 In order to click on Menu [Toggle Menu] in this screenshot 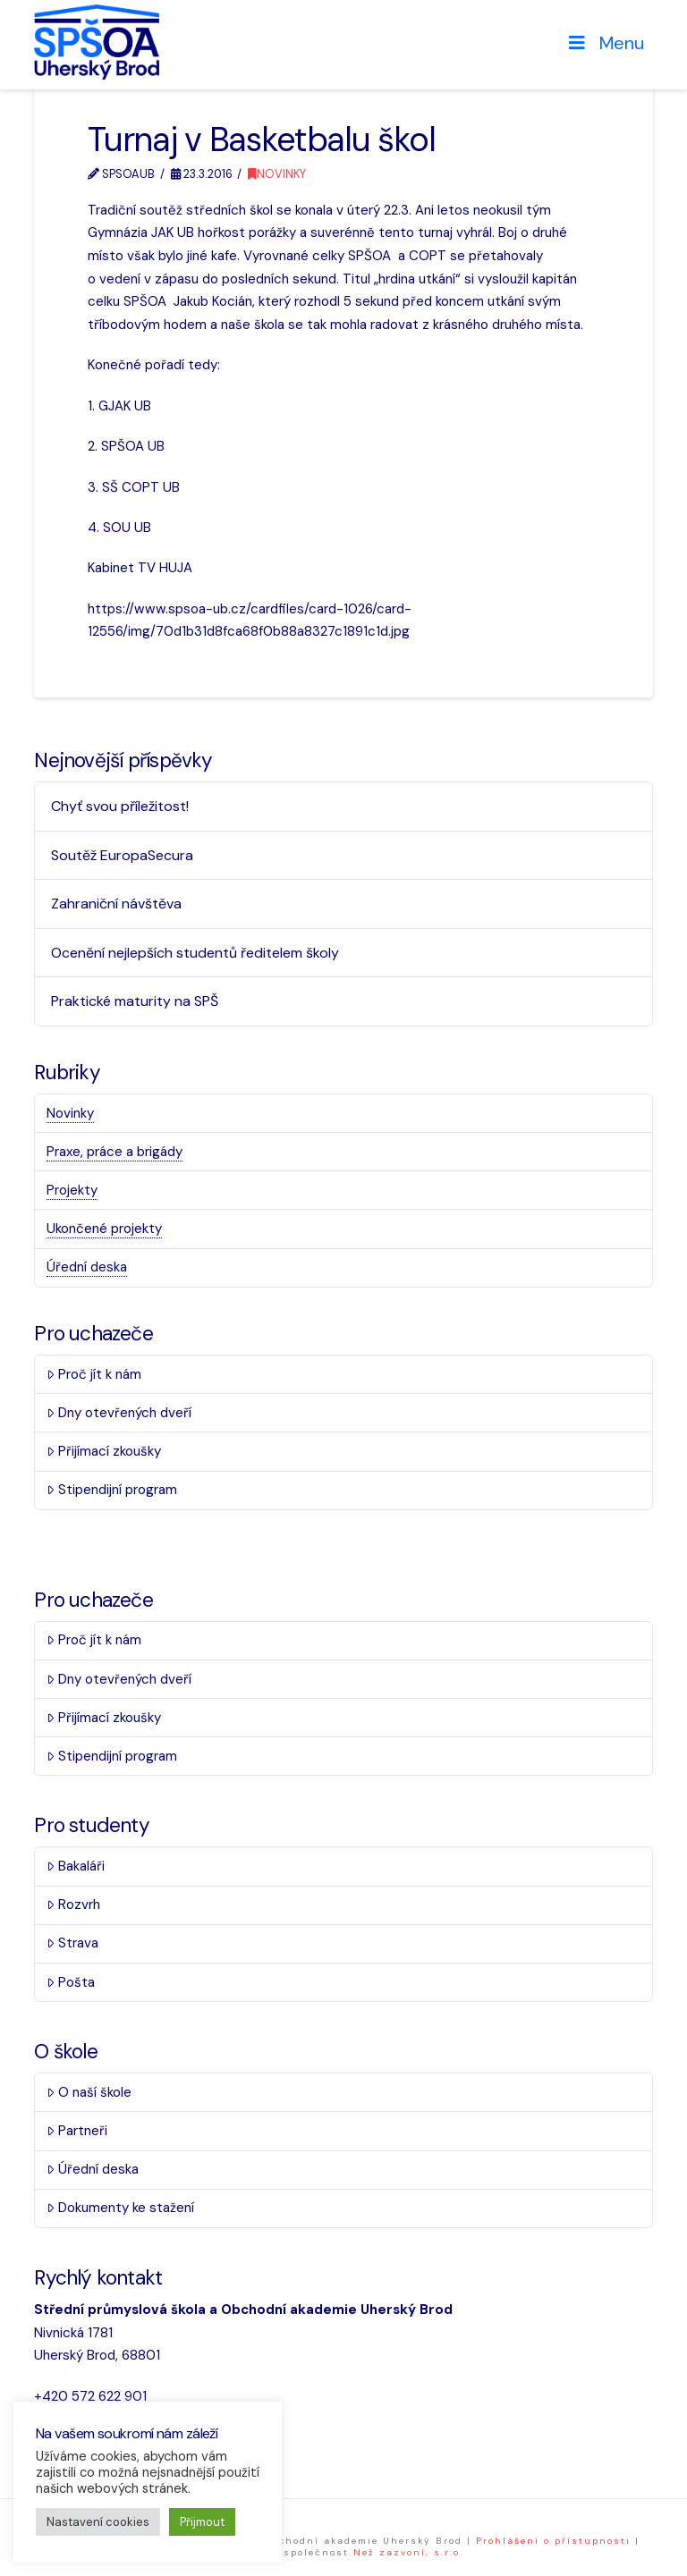, I will do `click(604, 43)`.